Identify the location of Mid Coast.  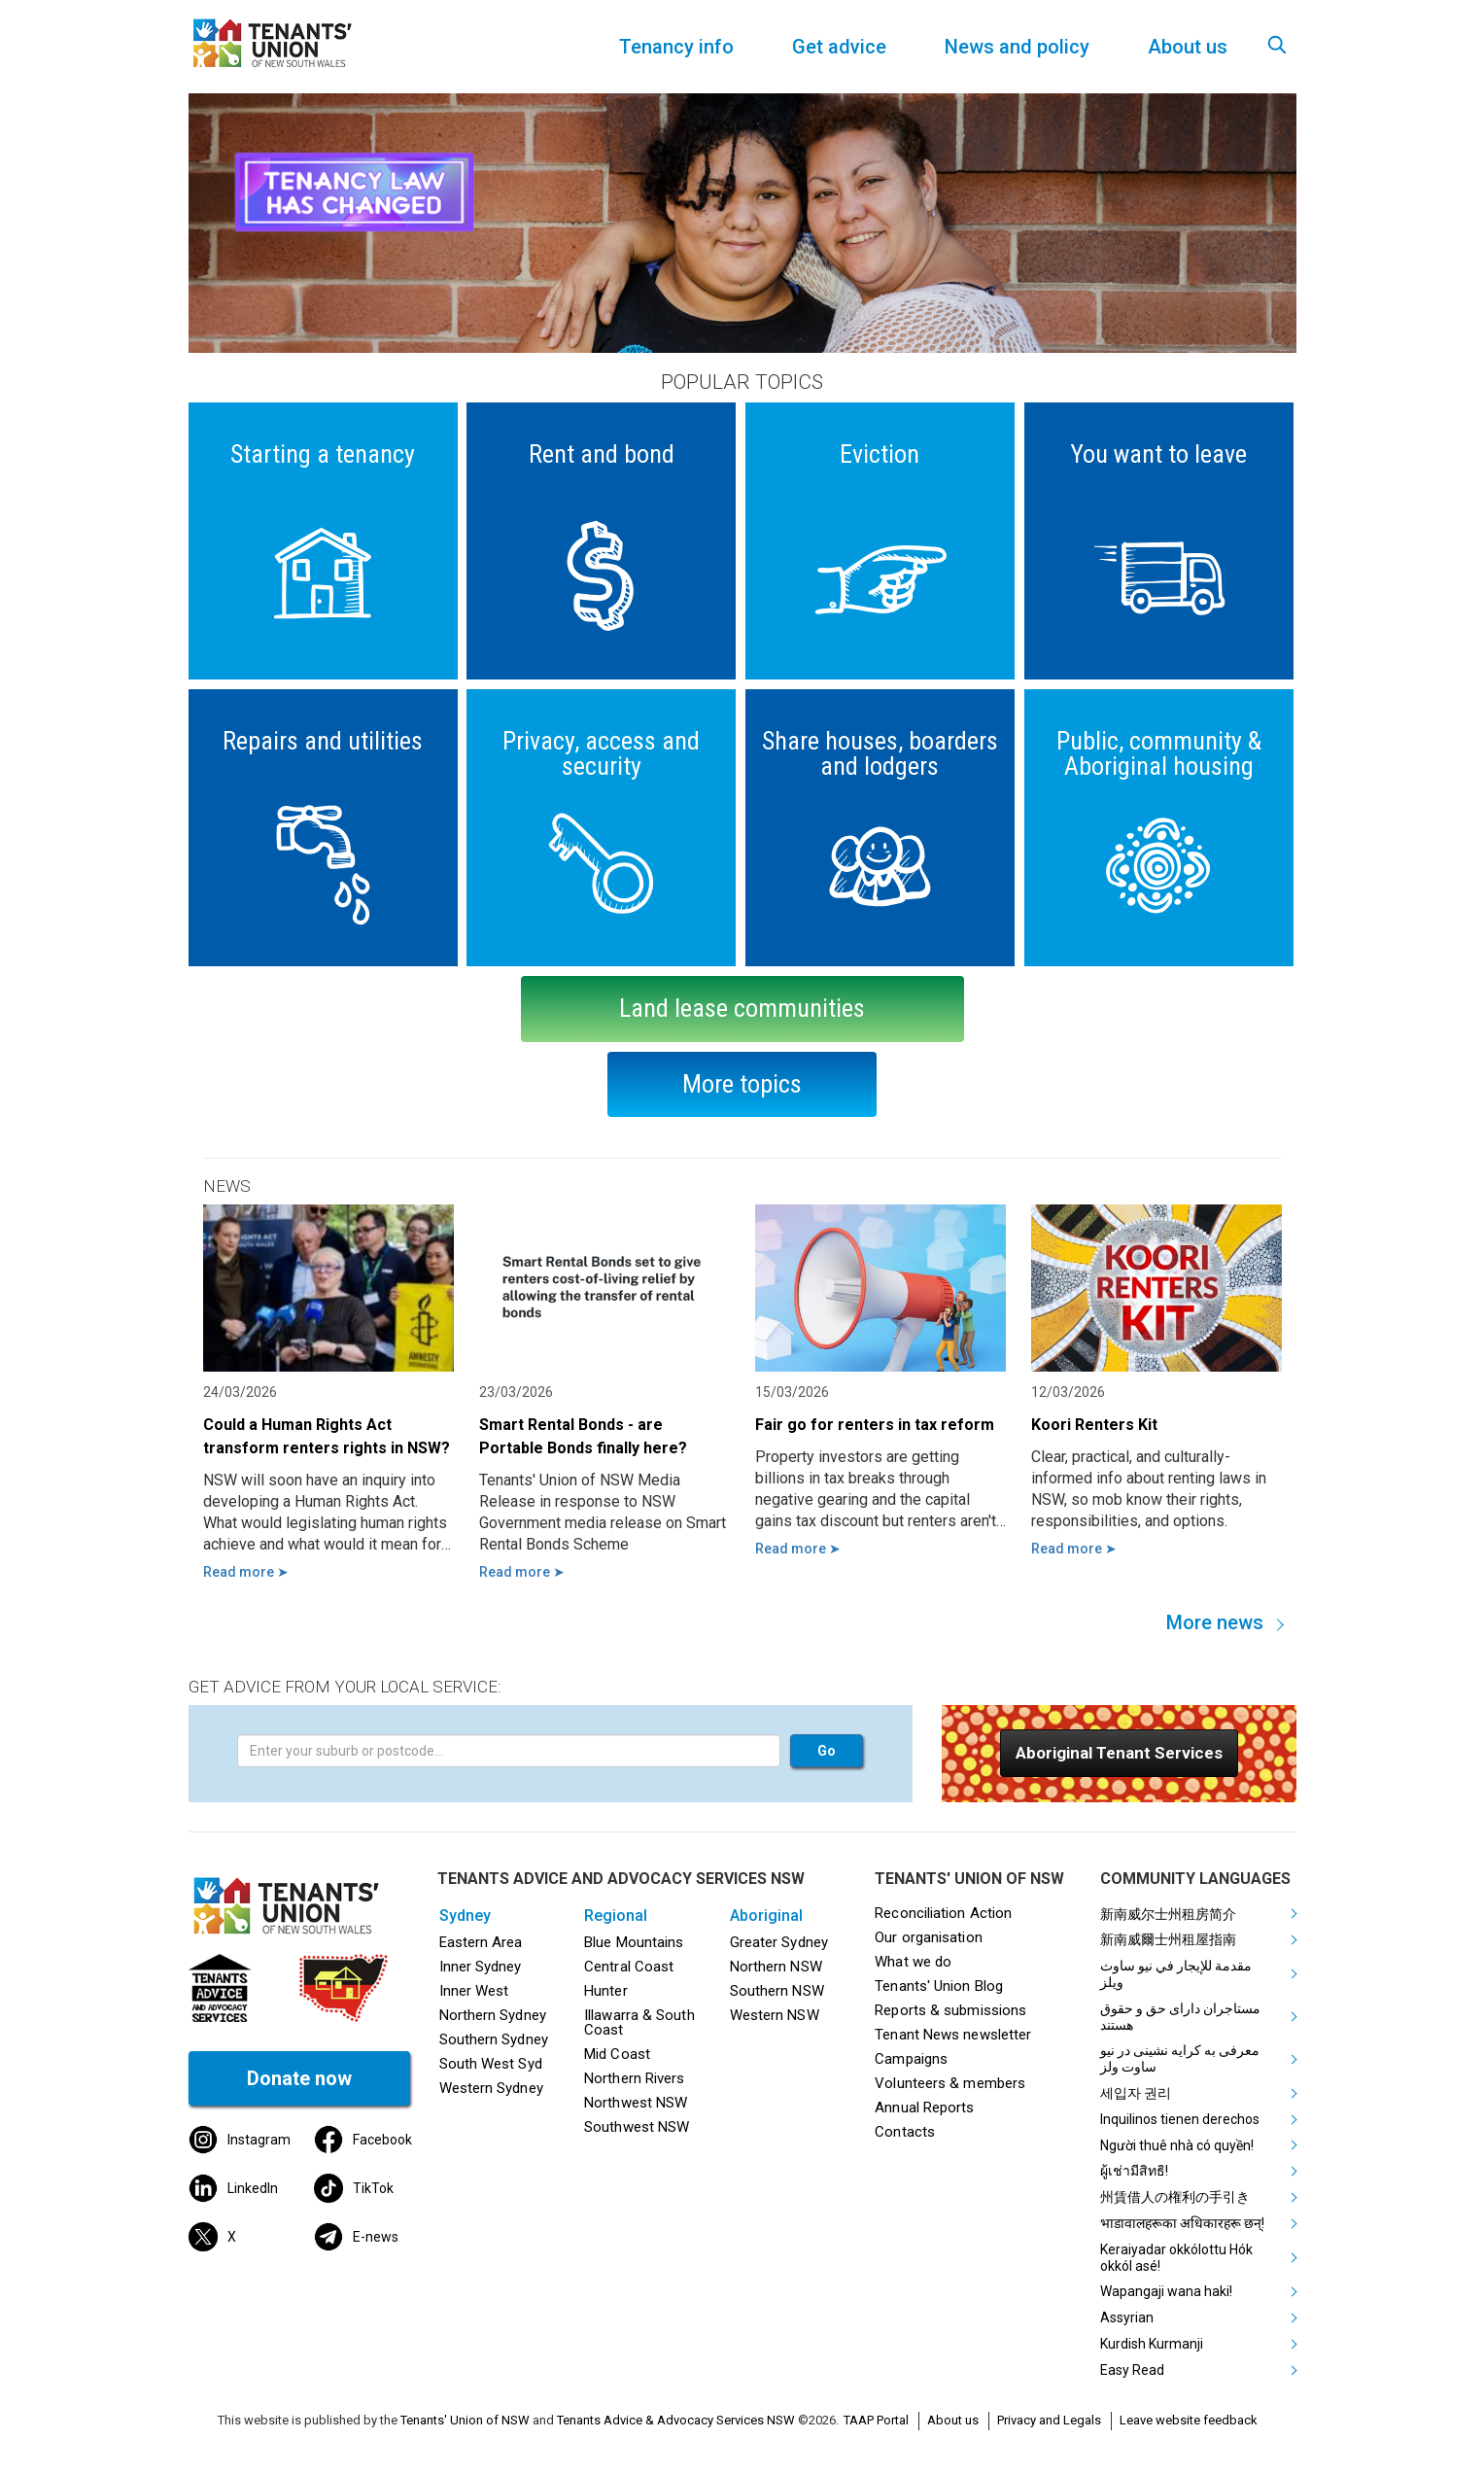
(617, 2054).